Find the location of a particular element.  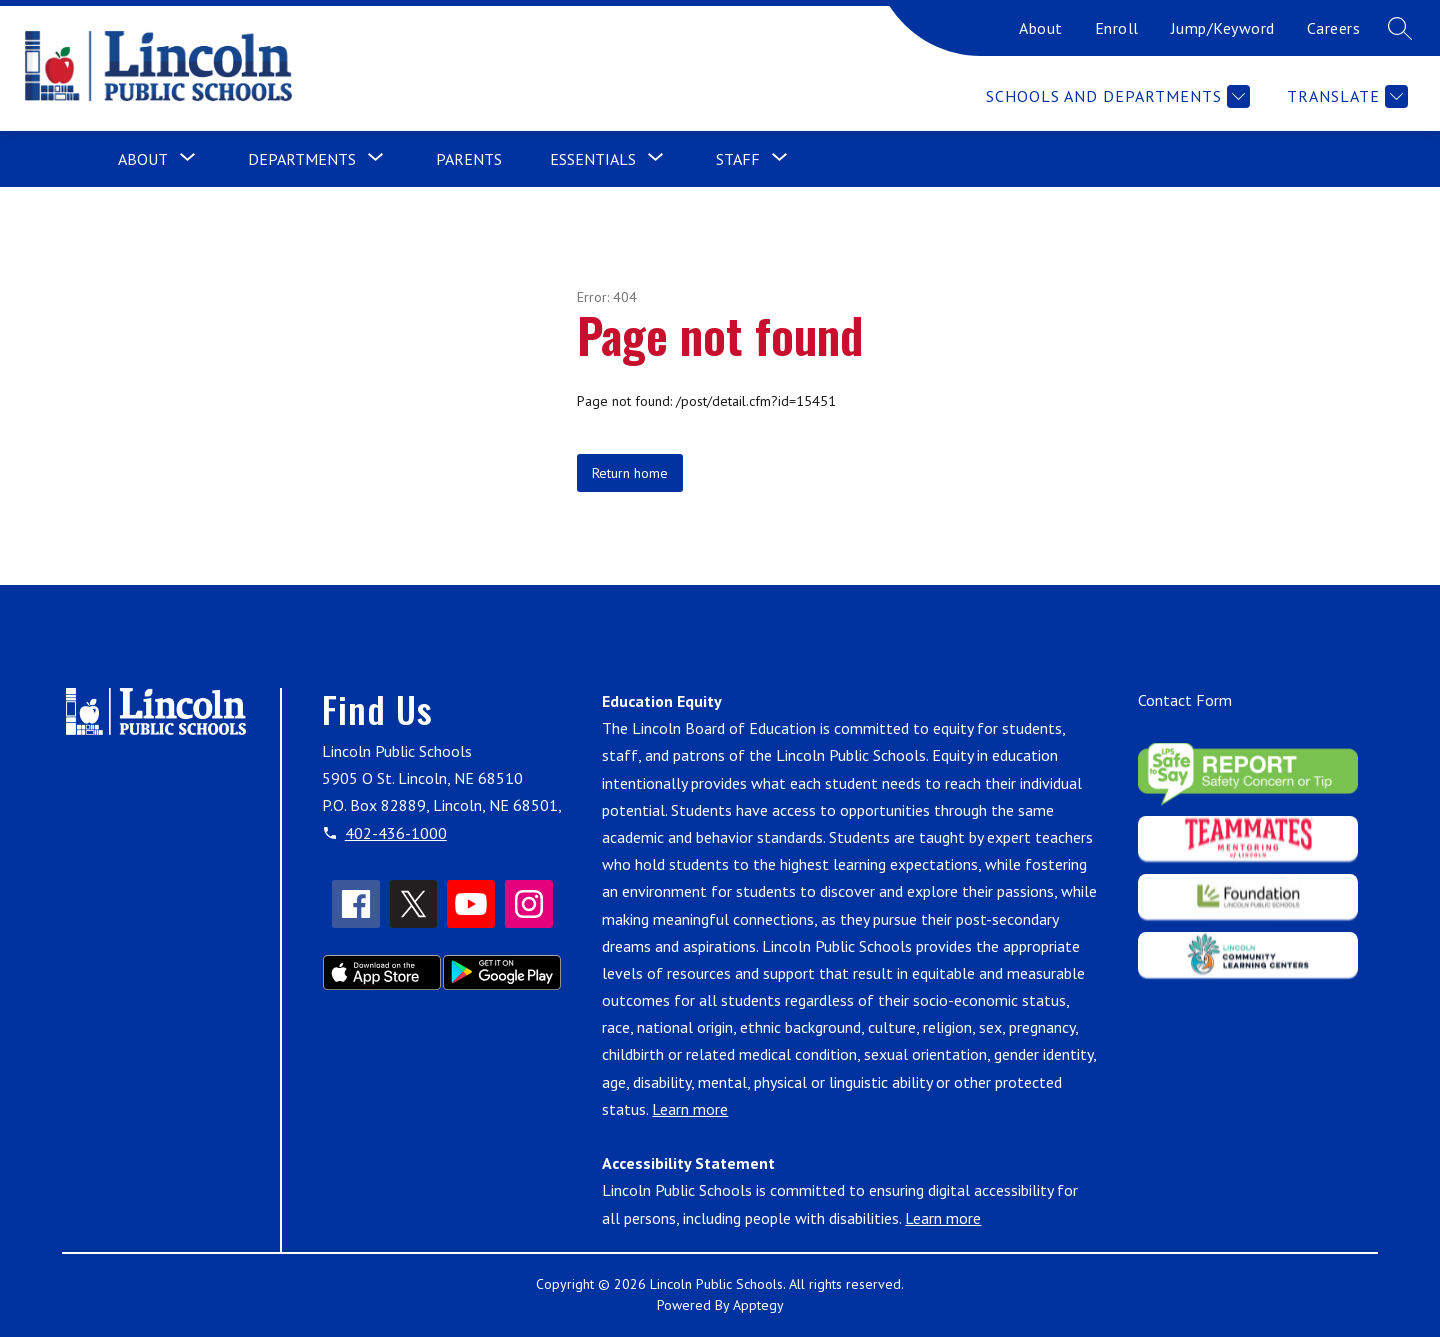

Apptegy is located at coordinates (758, 1305).